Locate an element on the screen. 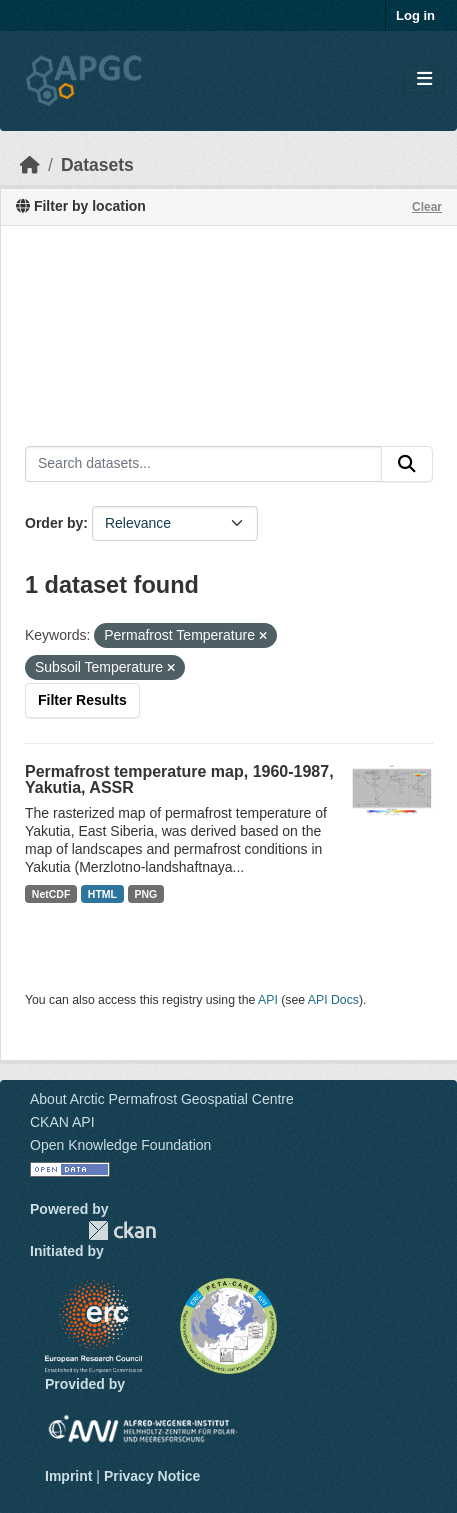  [Toggle navigation] is located at coordinates (424, 79).